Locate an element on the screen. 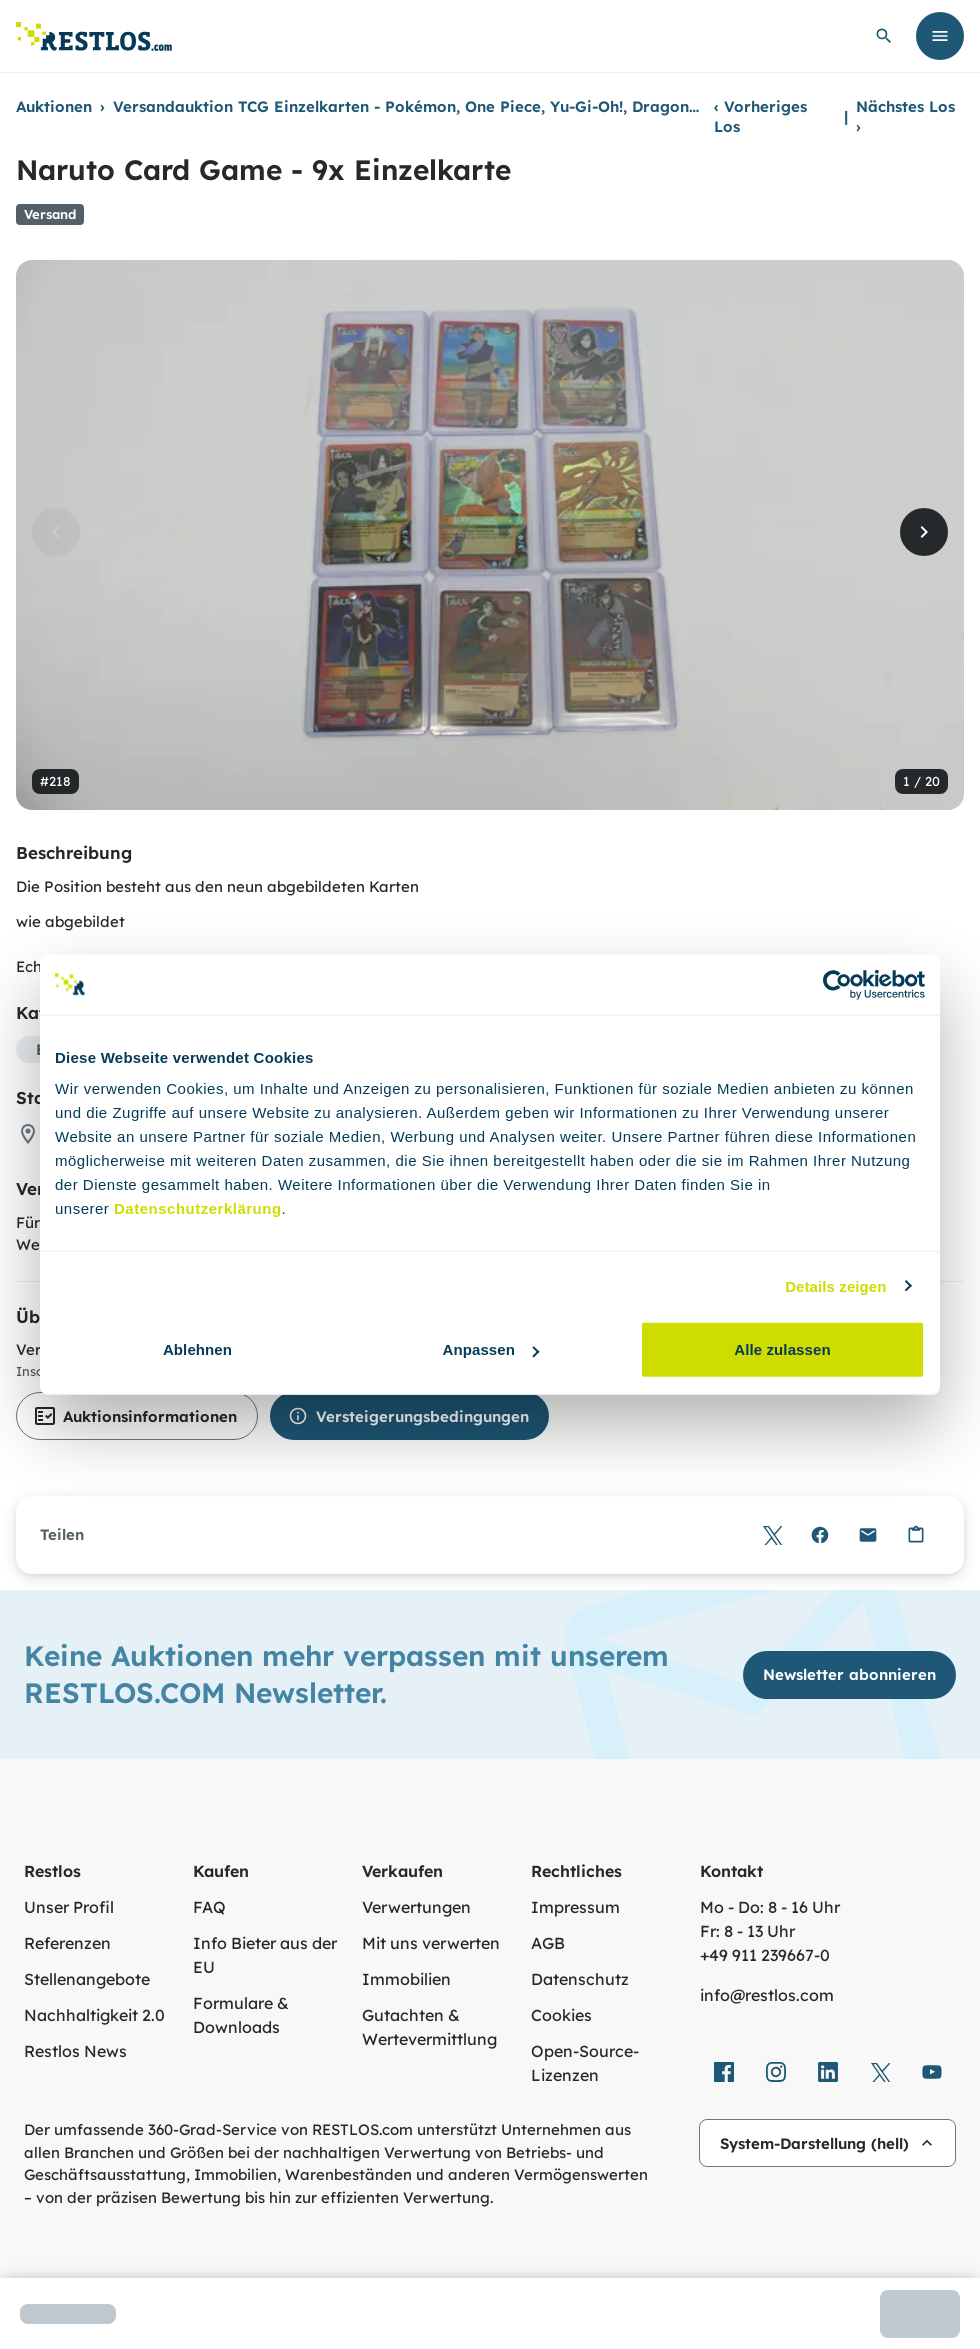 Image resolution: width=980 pixels, height=2349 pixels. Formulare & Downloads is located at coordinates (241, 2015).